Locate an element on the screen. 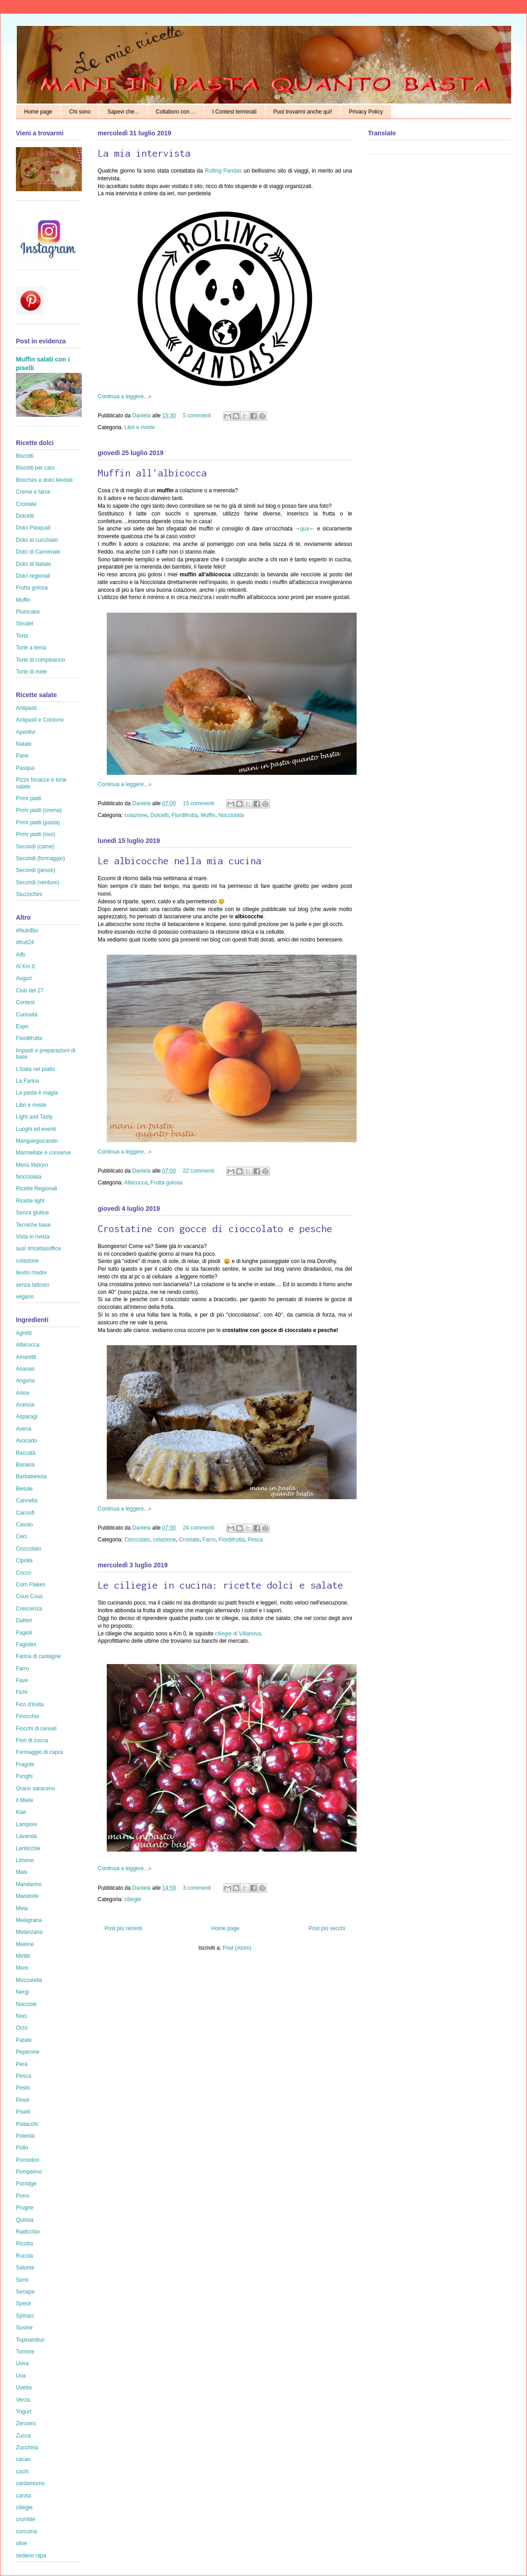  Albicocca is located at coordinates (135, 1182).